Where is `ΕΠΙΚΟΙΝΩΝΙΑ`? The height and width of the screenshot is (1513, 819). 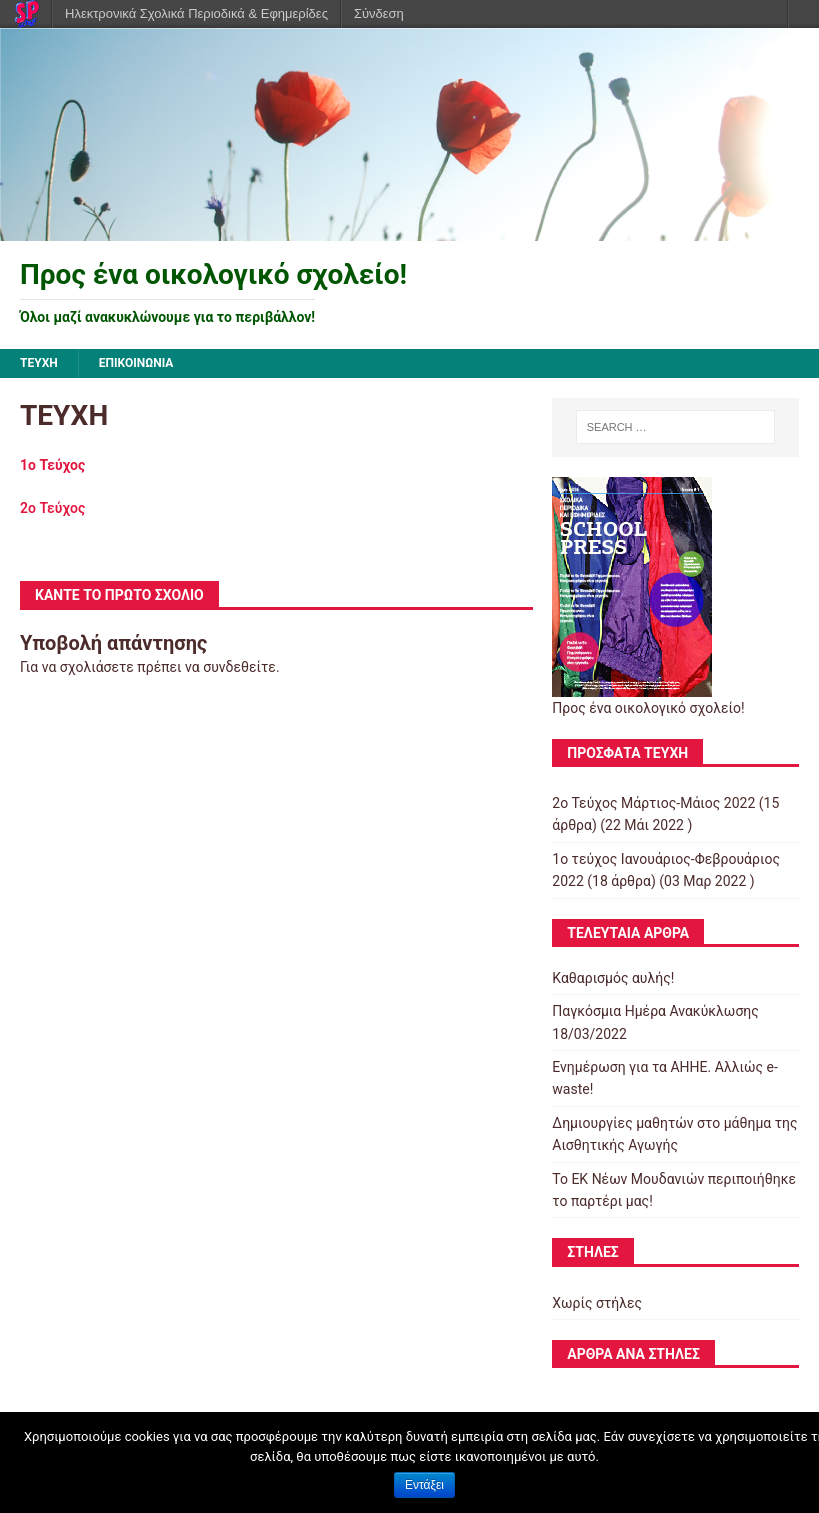 ΕΠΙΚΟΙΝΩΝΙΑ is located at coordinates (136, 363).